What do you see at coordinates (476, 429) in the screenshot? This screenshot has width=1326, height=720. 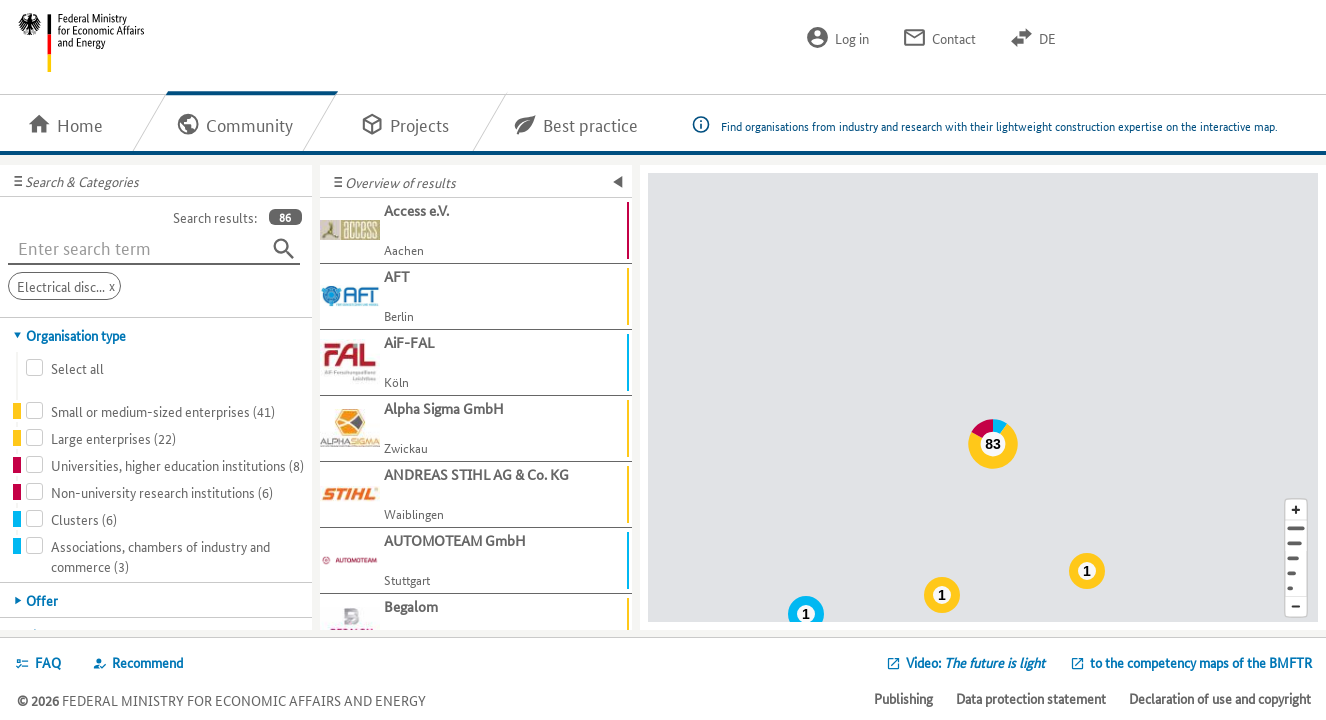 I see `[Show further information about Alpha Sigma GmbH]` at bounding box center [476, 429].